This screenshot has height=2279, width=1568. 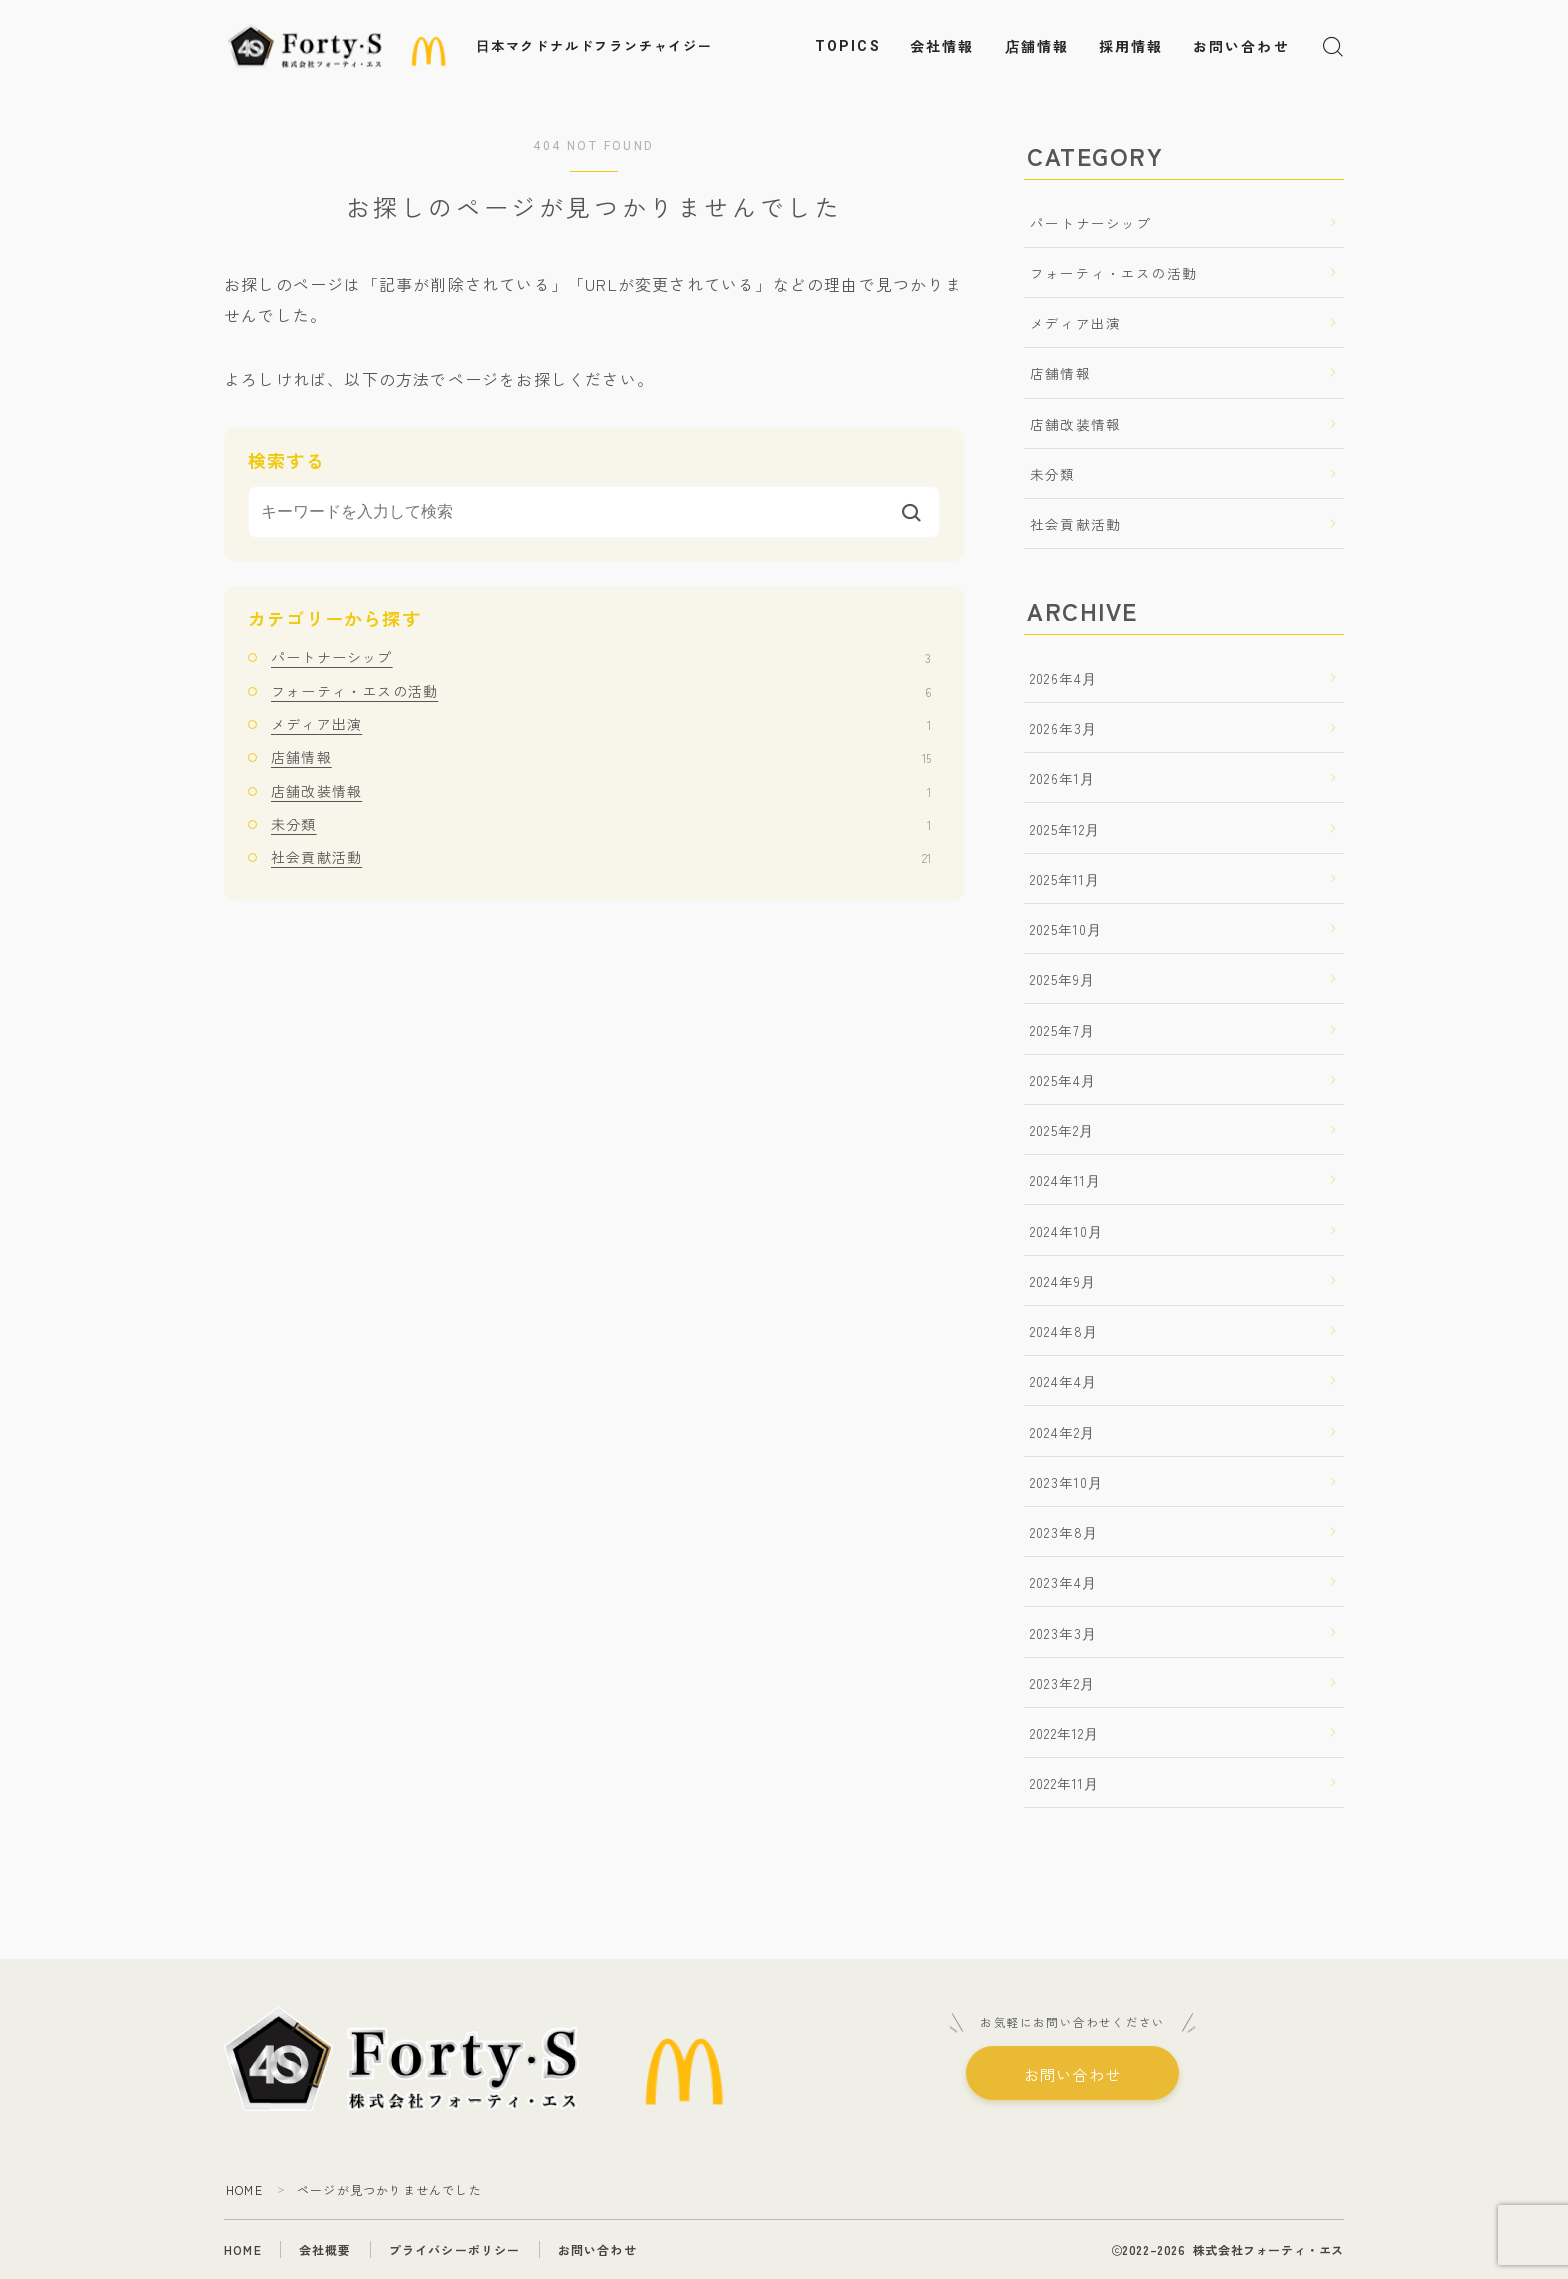 What do you see at coordinates (1063, 1281) in the screenshot?
I see `2024年9月` at bounding box center [1063, 1281].